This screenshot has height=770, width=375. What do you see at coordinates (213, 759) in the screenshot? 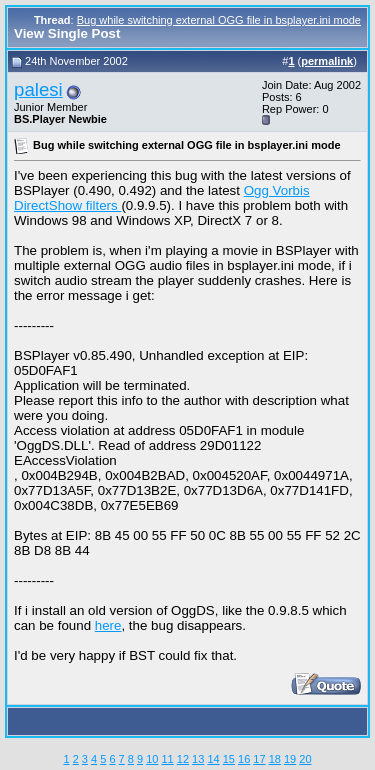
I see `14` at bounding box center [213, 759].